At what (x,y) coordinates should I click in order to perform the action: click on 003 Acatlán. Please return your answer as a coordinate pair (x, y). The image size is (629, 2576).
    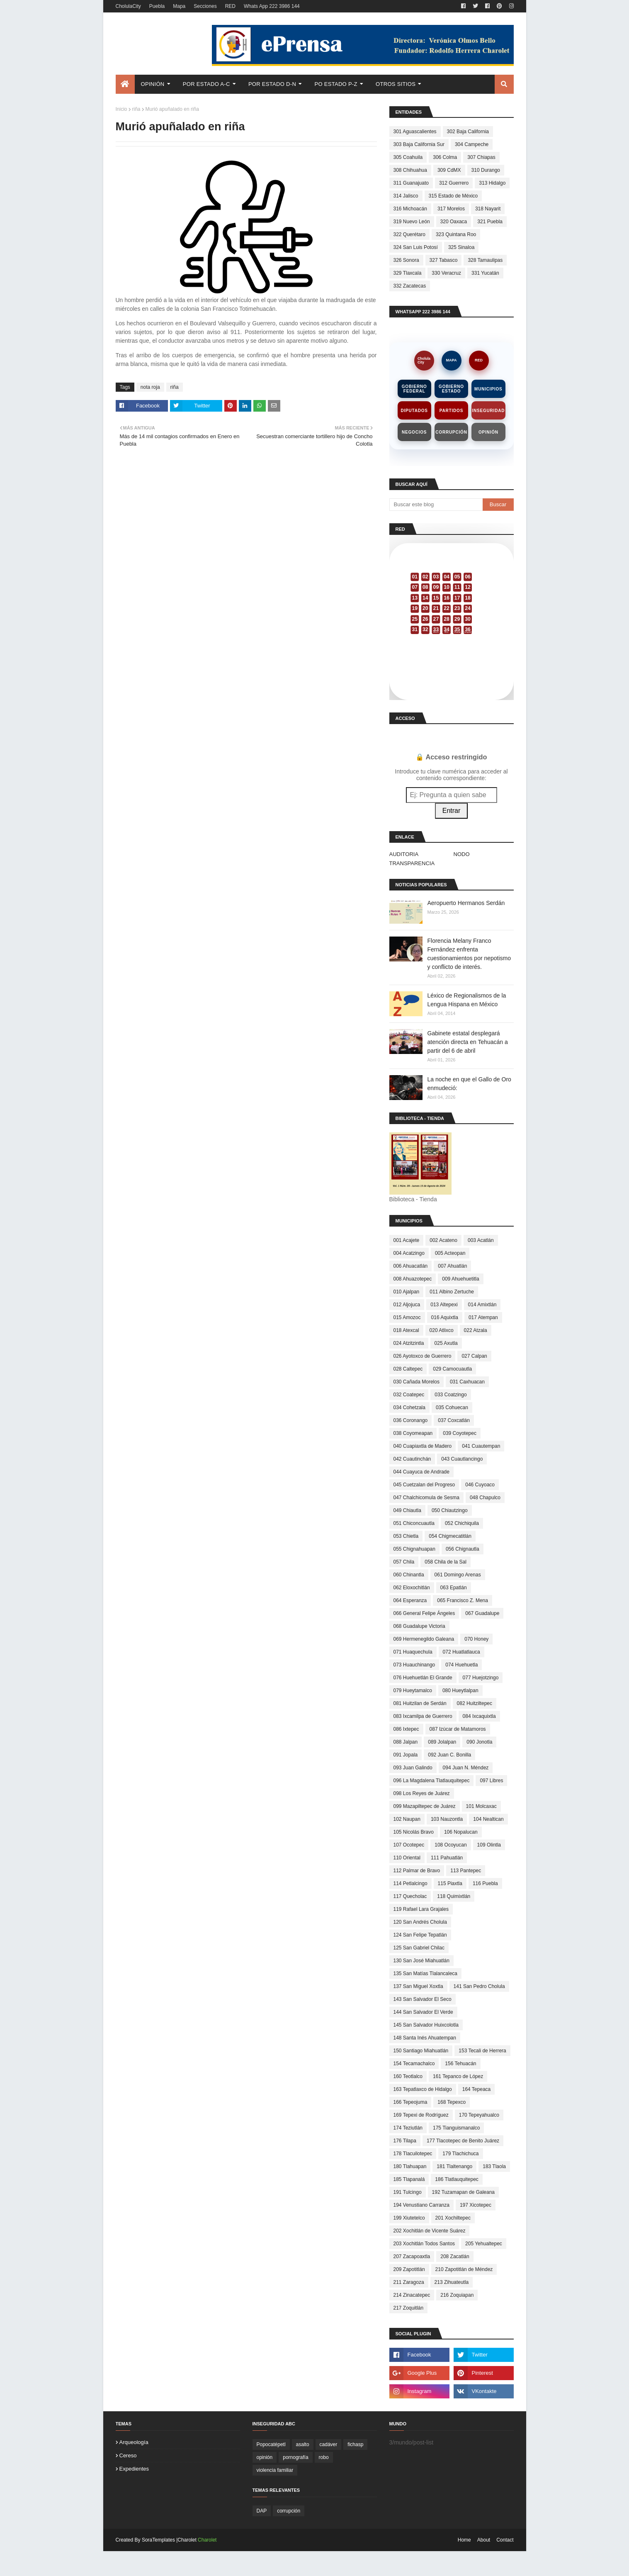
    Looking at the image, I should click on (481, 1240).